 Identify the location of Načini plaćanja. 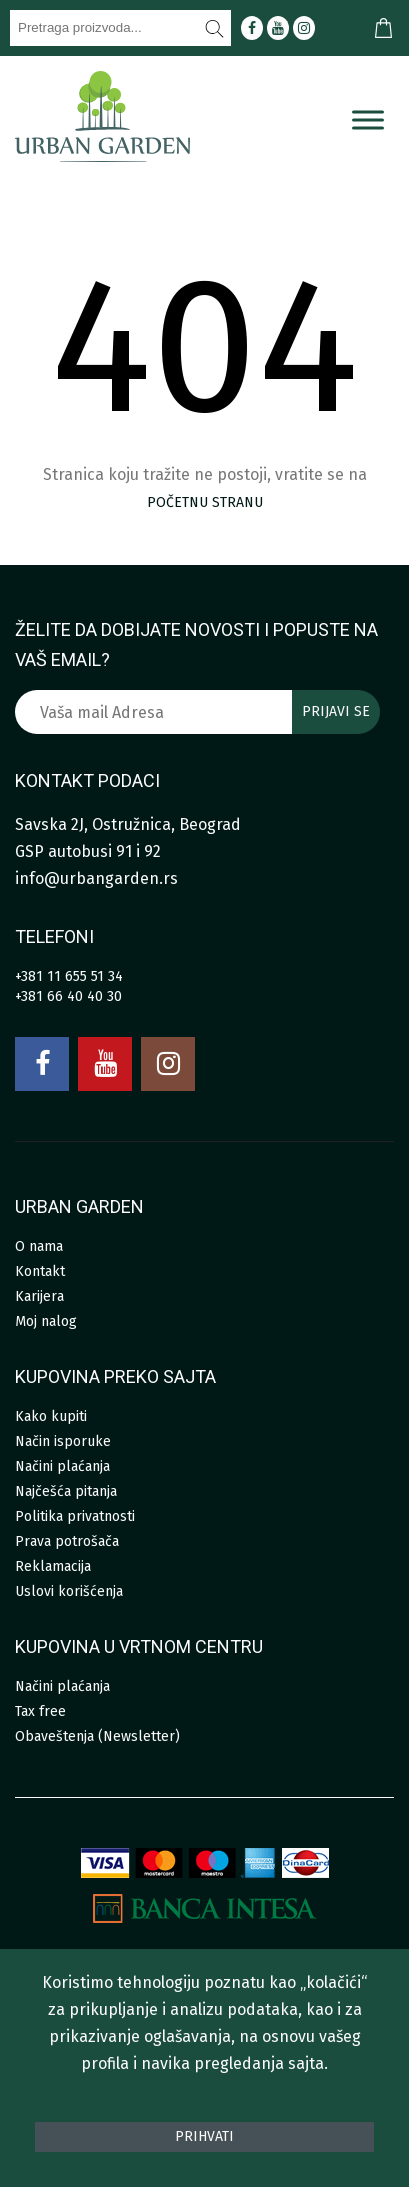
(62, 1466).